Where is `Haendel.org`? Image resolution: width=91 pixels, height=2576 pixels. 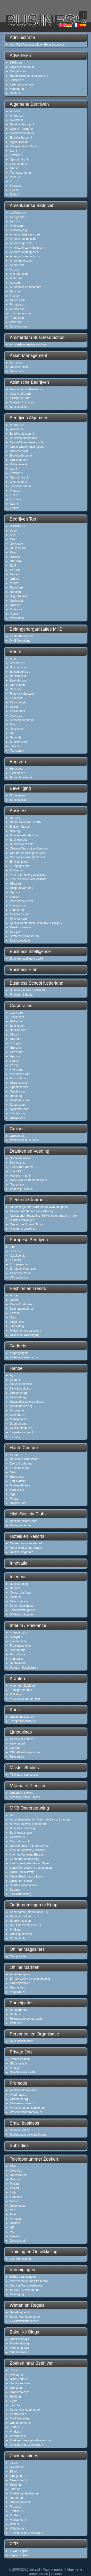
Haendel.org is located at coordinates (18, 1397).